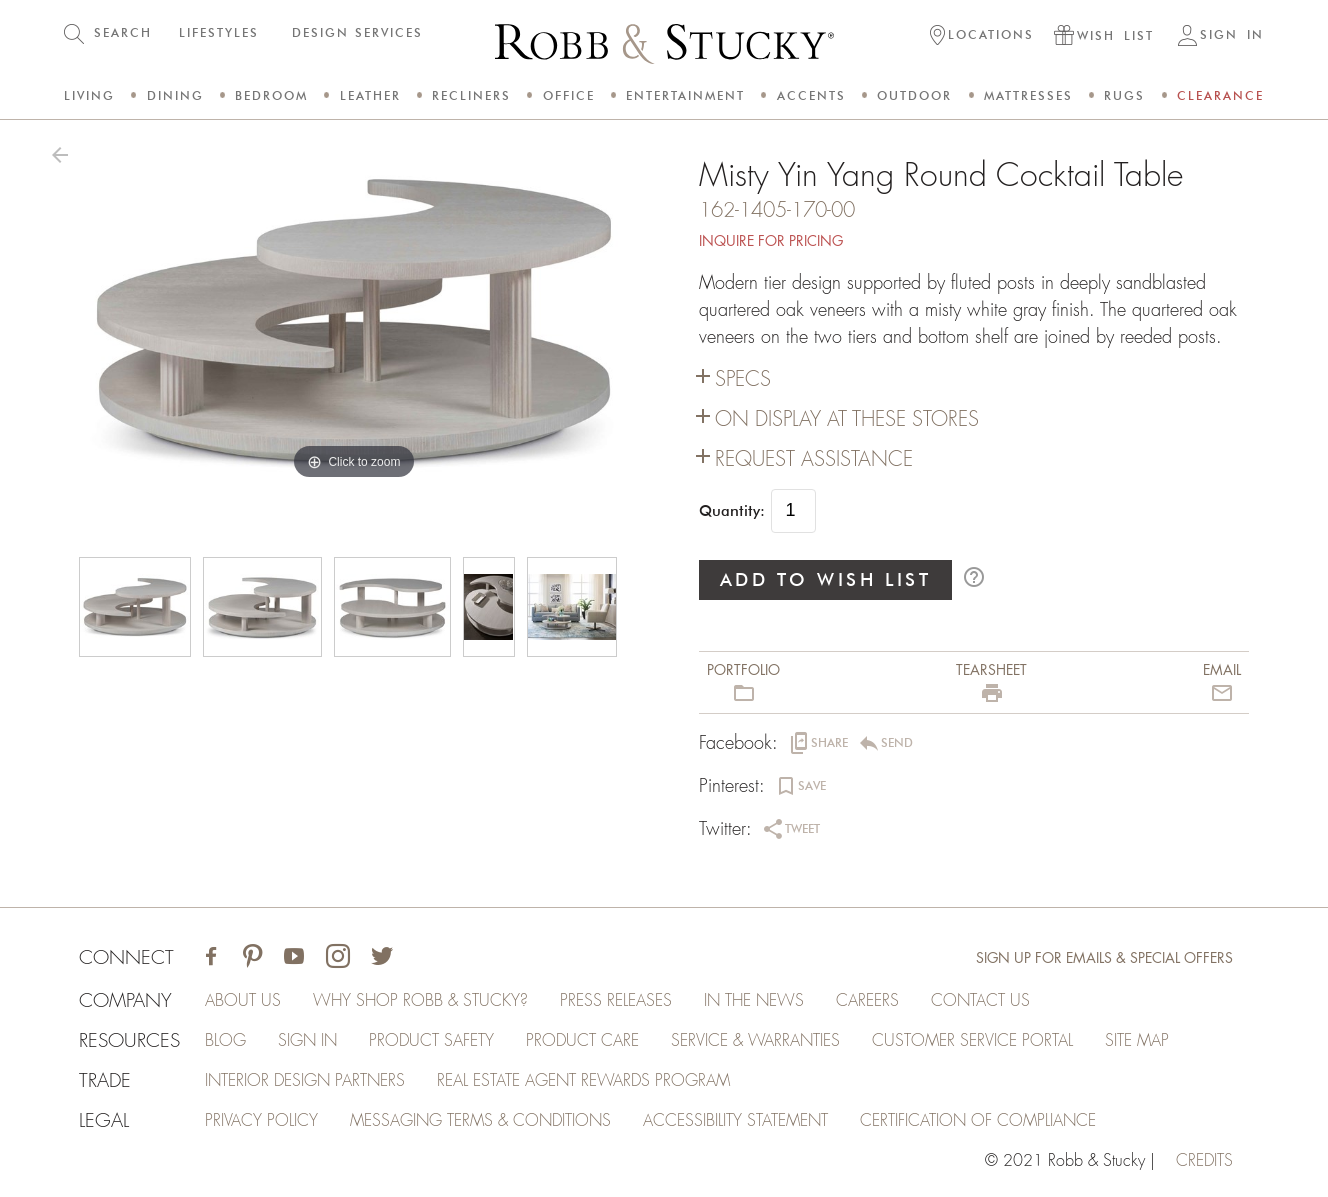 This screenshot has height=1197, width=1328. What do you see at coordinates (685, 95) in the screenshot?
I see `Entertainment` at bounding box center [685, 95].